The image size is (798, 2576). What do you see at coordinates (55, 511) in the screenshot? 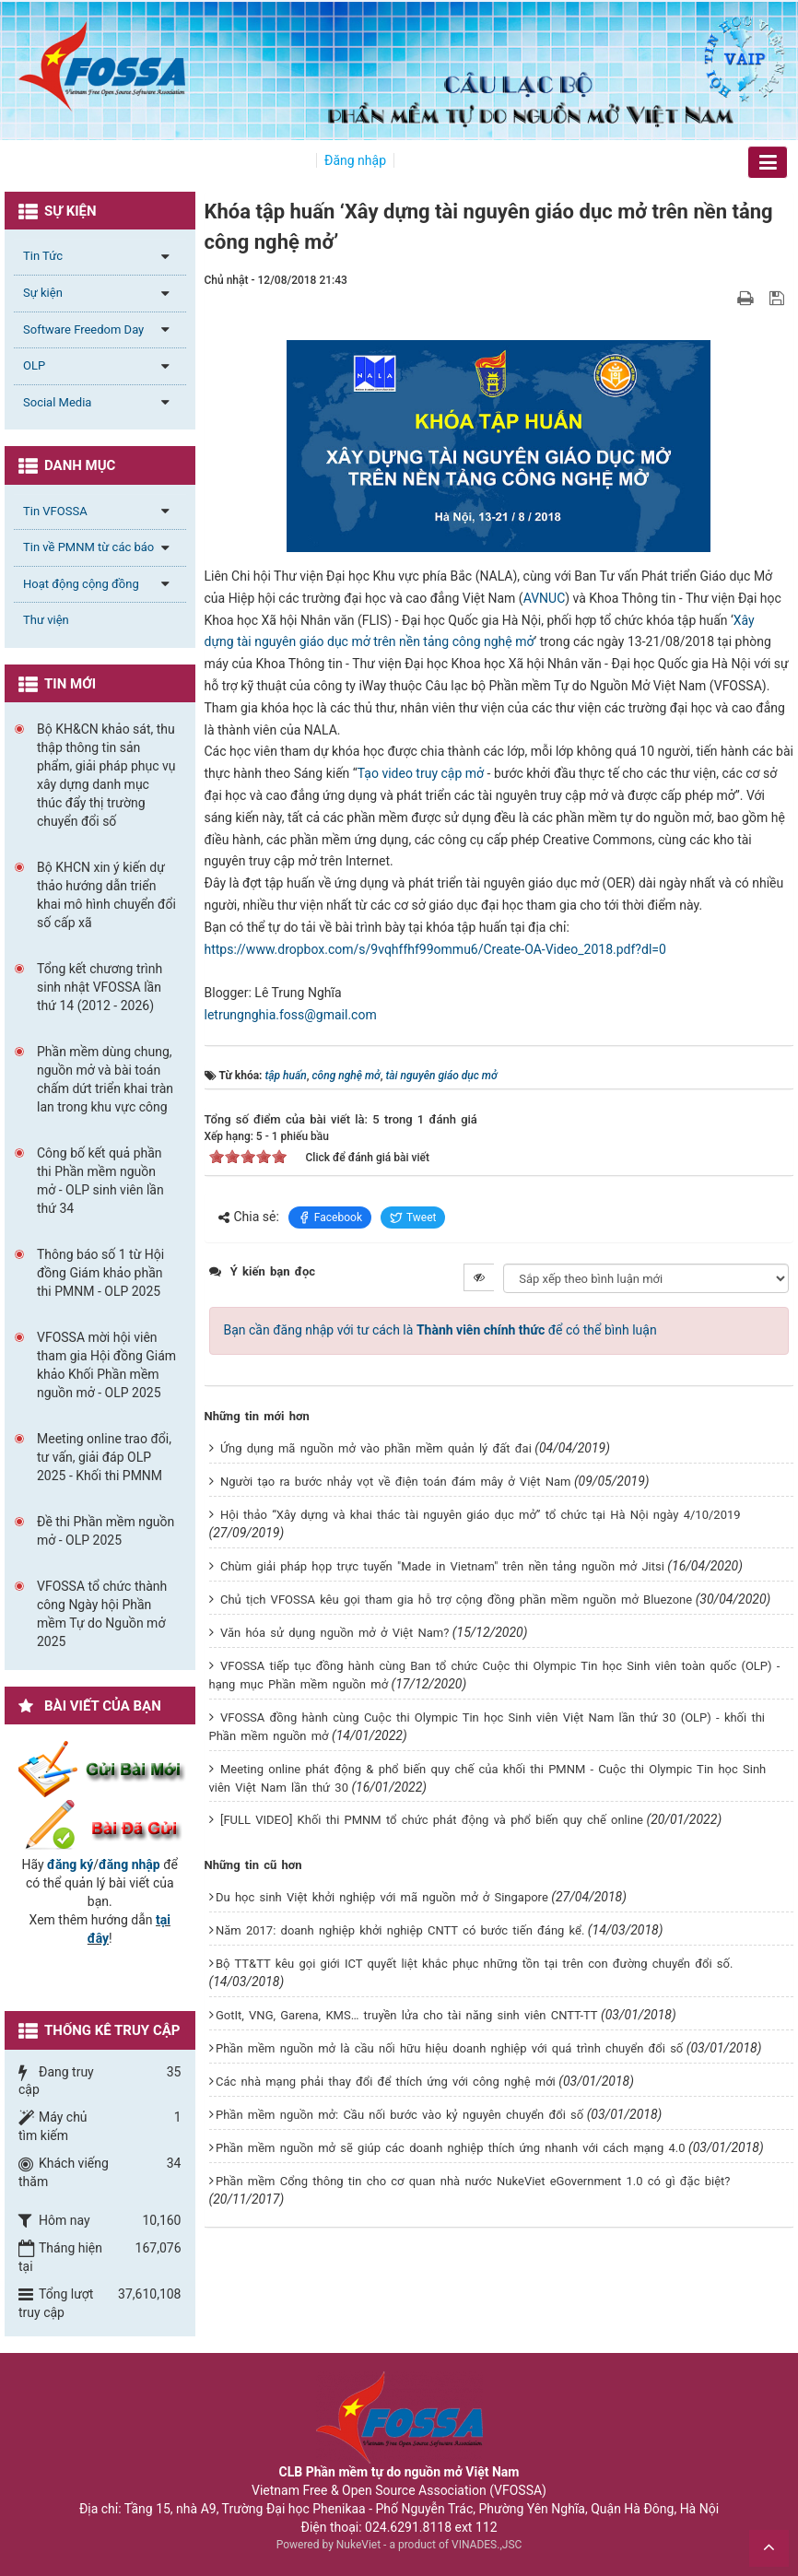
I see `Tin VFOSSA` at bounding box center [55, 511].